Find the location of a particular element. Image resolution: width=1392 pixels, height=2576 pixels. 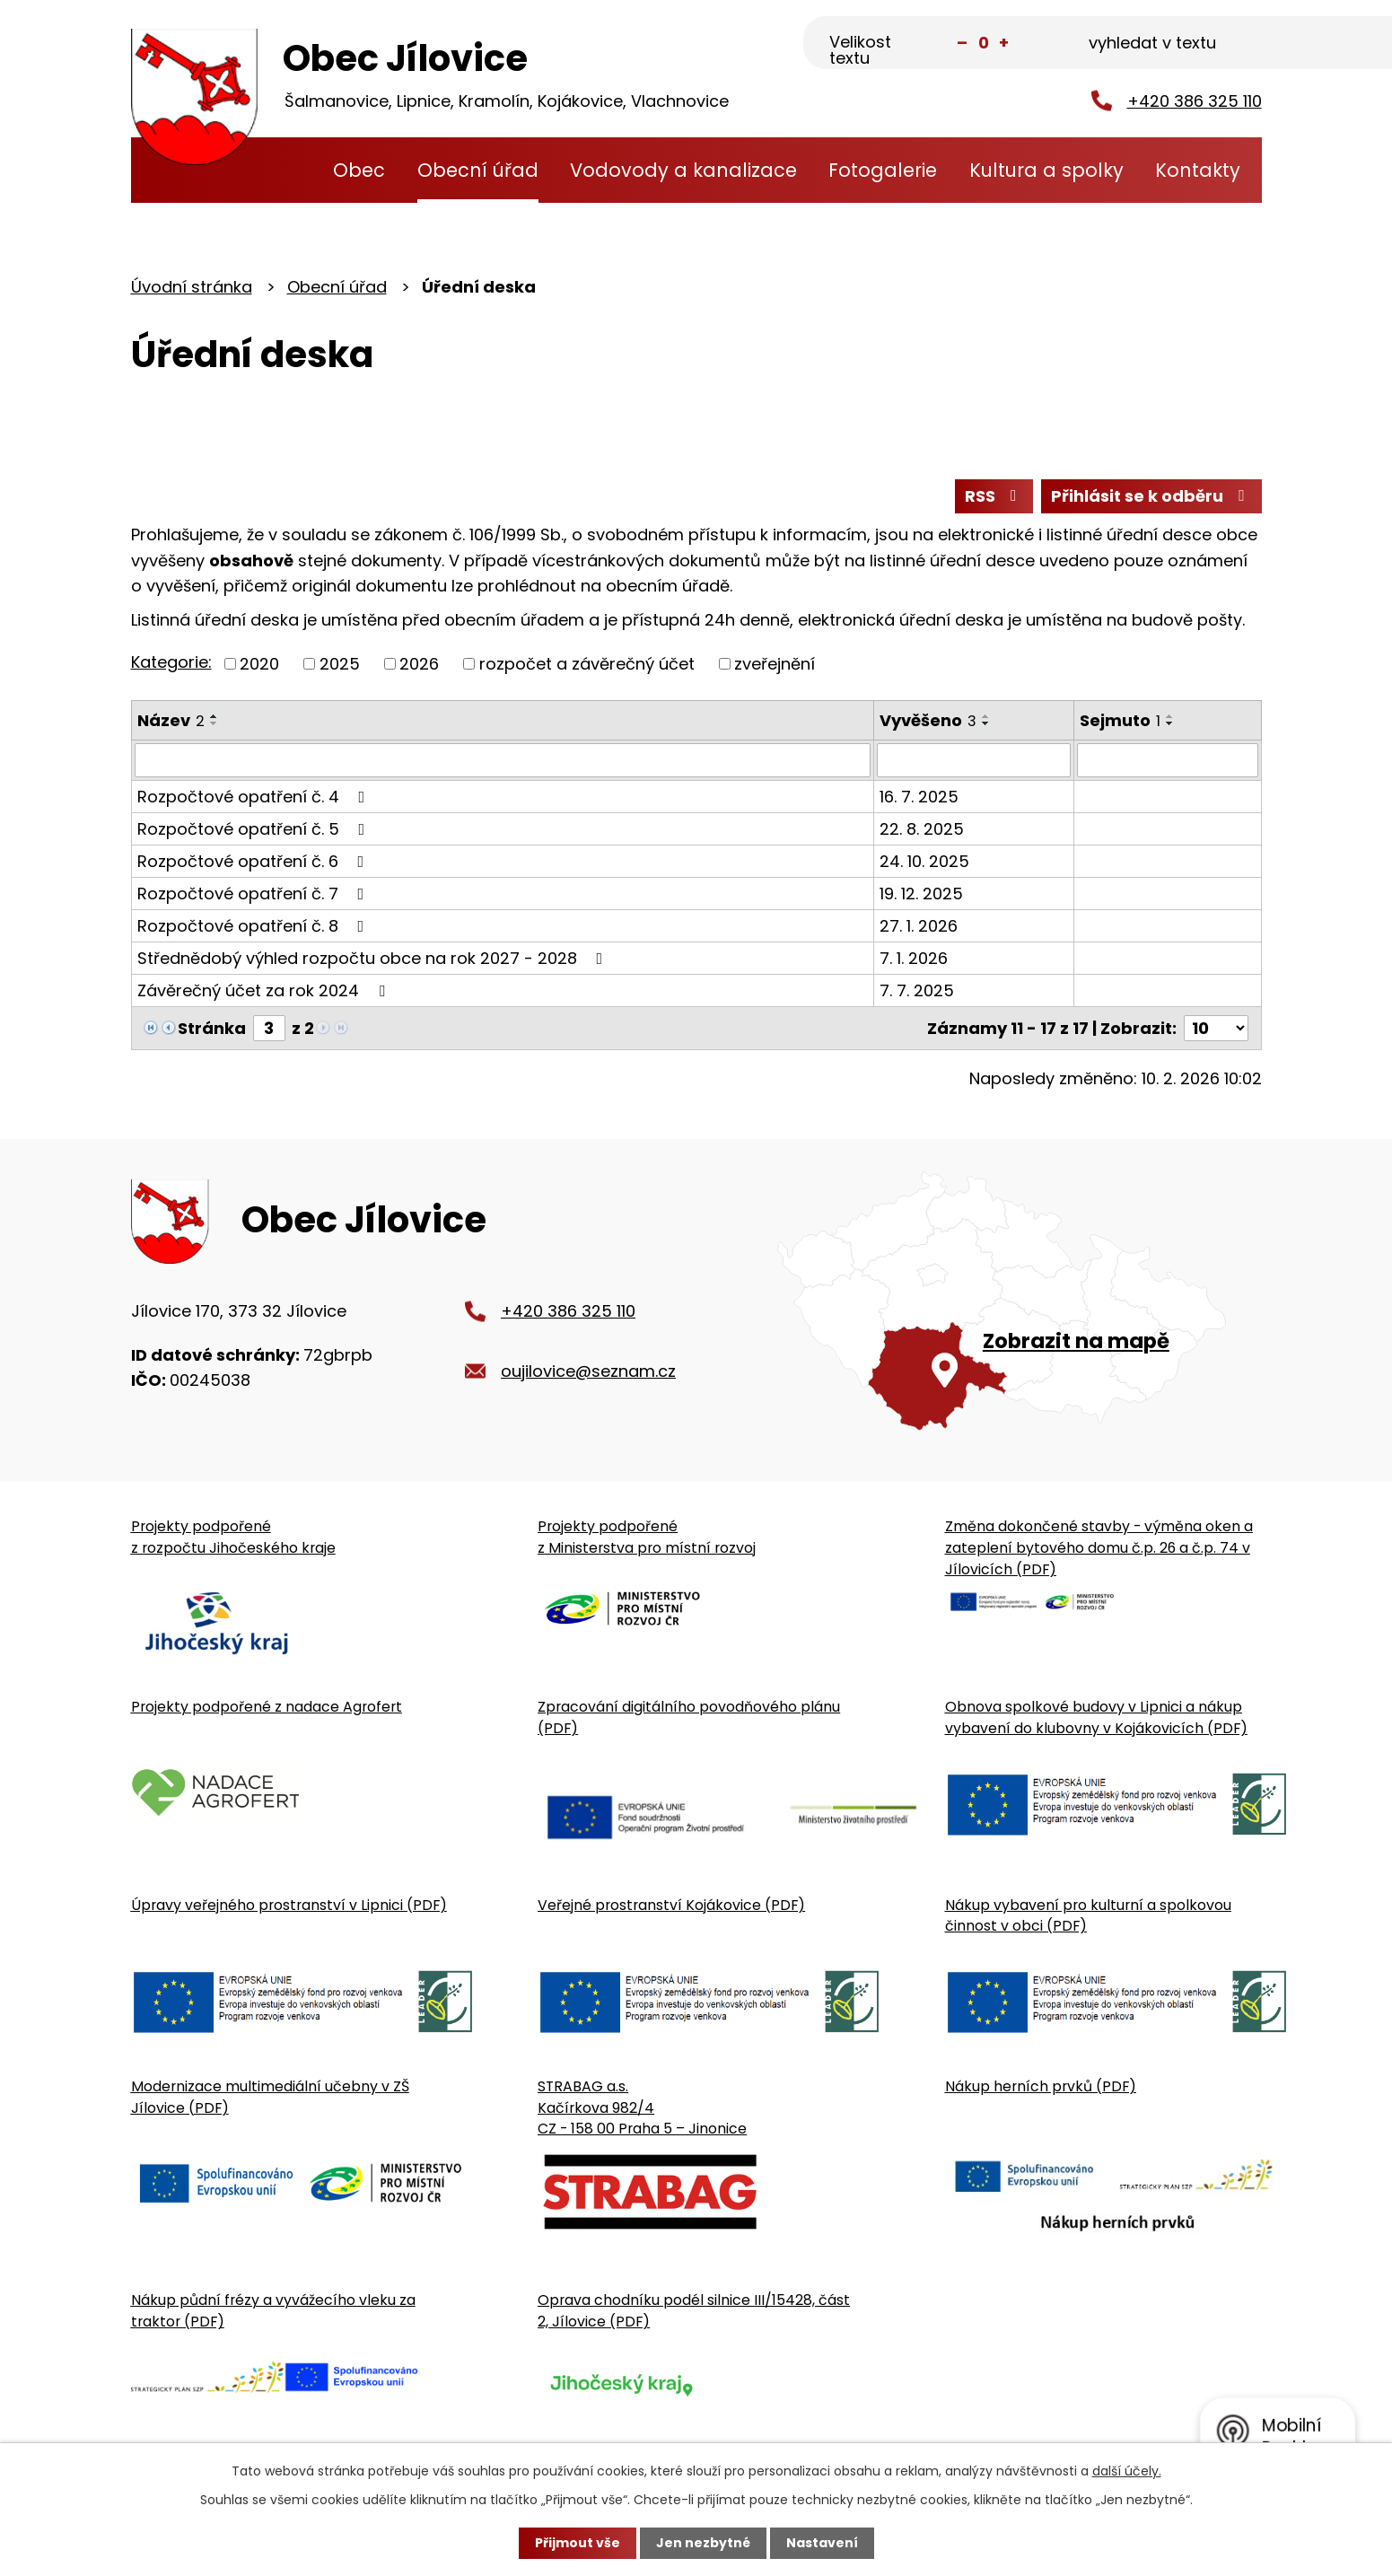

Název is located at coordinates (171, 720).